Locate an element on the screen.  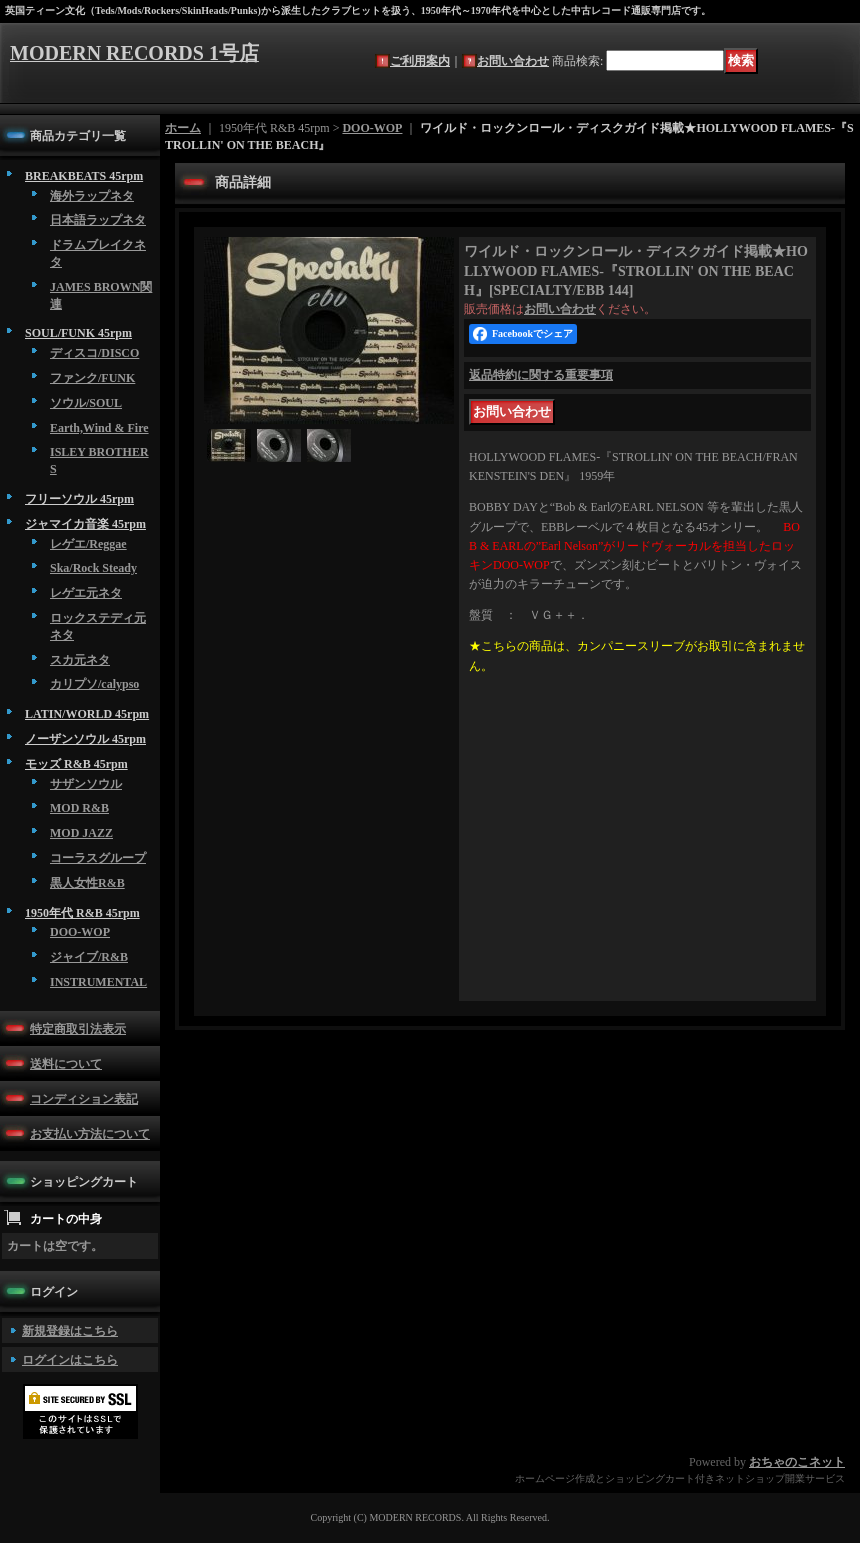
コンディション表記 is located at coordinates (84, 1099).